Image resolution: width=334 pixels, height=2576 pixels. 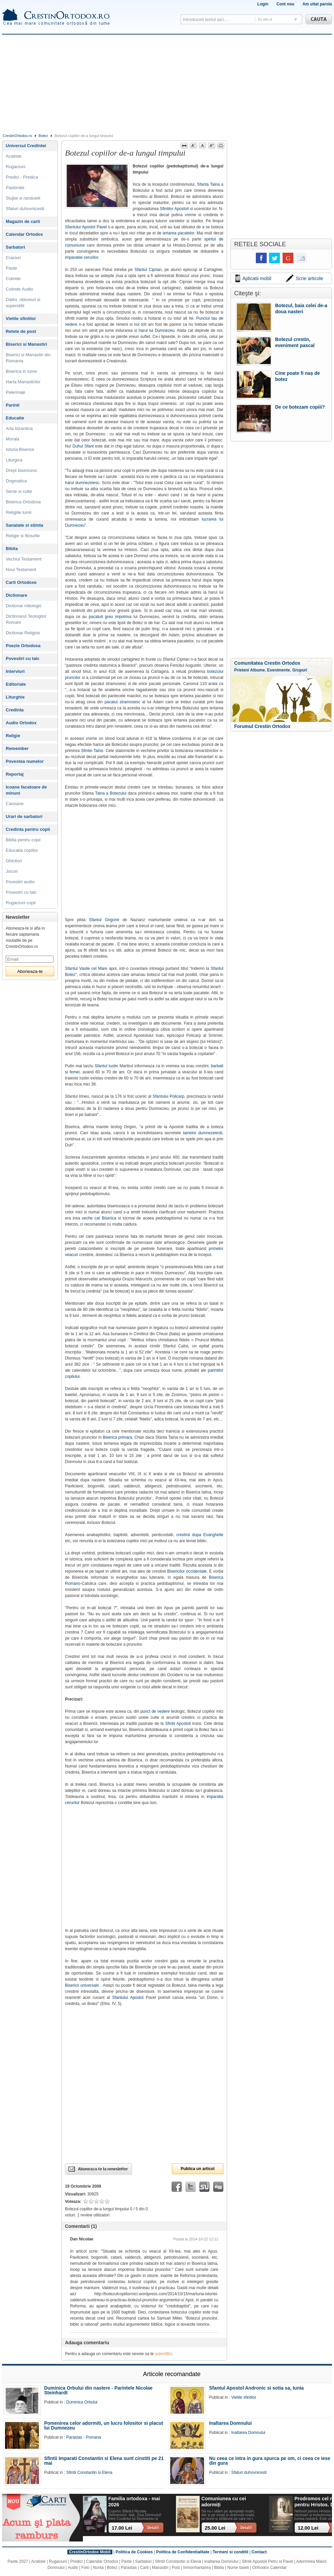 What do you see at coordinates (82, 1985) in the screenshot?
I see `Bisericii universale` at bounding box center [82, 1985].